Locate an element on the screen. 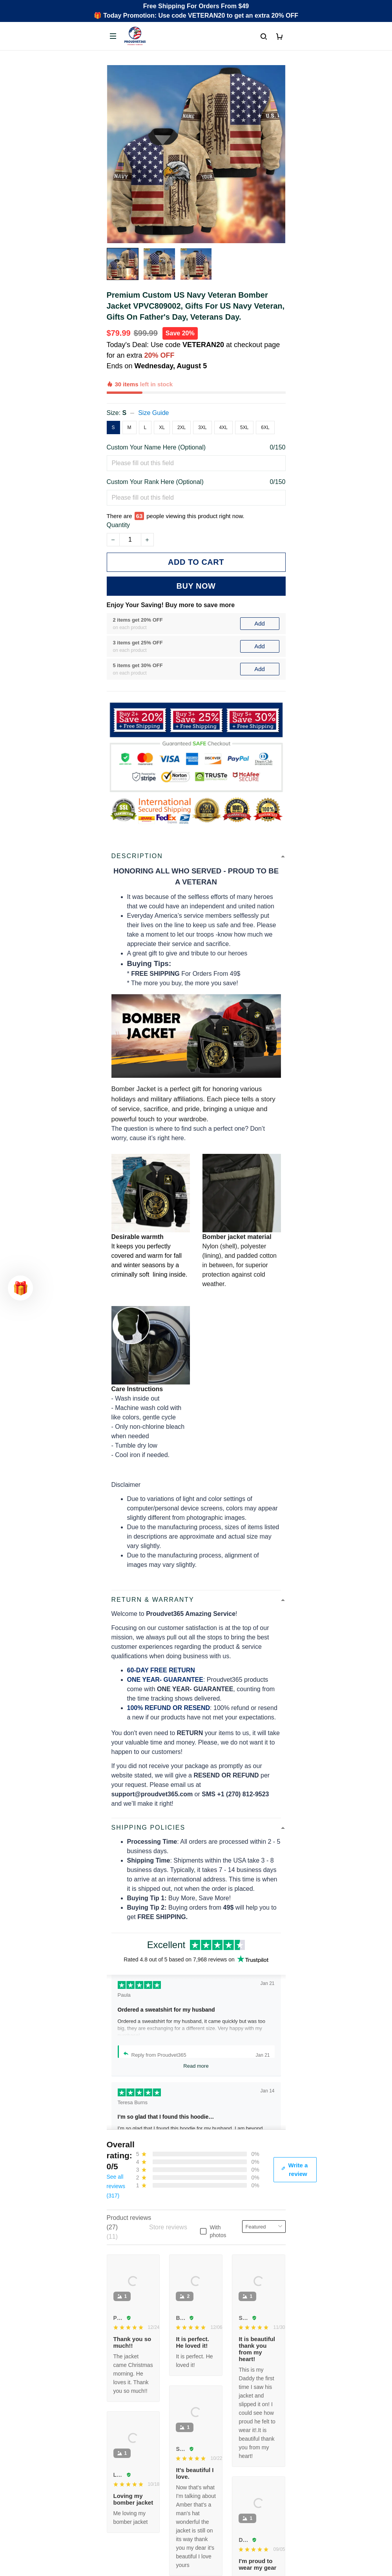 The height and width of the screenshot is (2576, 392). 3XL is located at coordinates (202, 400).